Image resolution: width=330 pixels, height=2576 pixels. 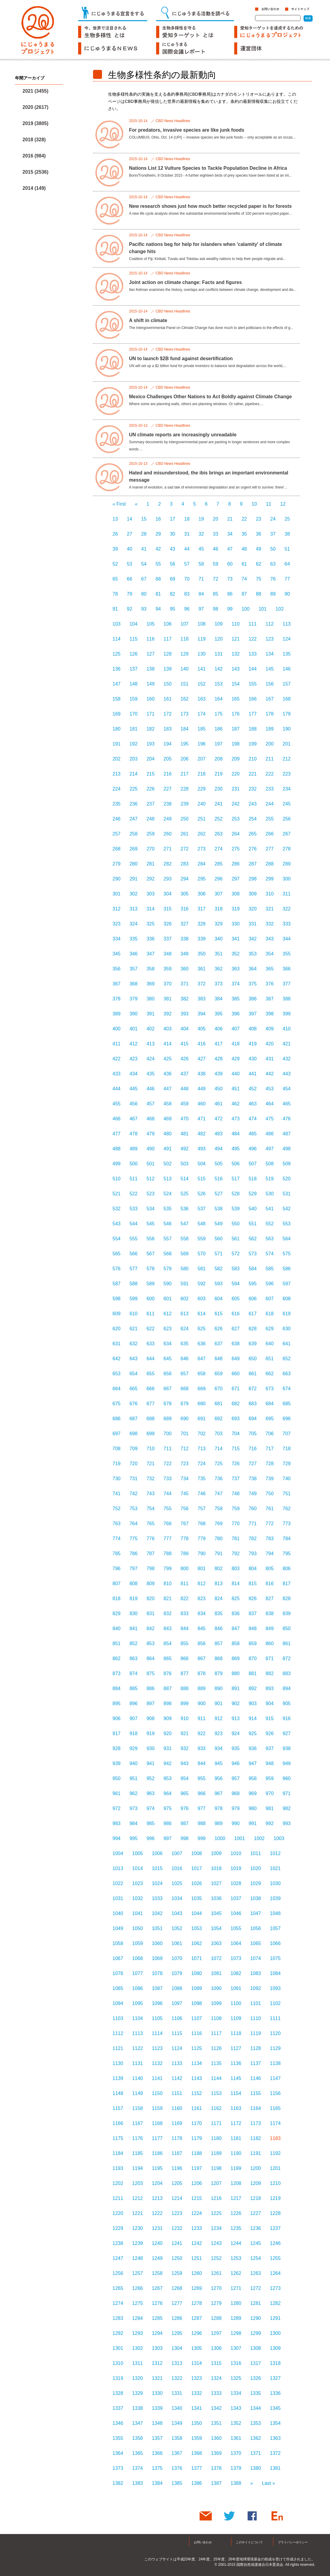 I want to click on 311, so click(x=287, y=893).